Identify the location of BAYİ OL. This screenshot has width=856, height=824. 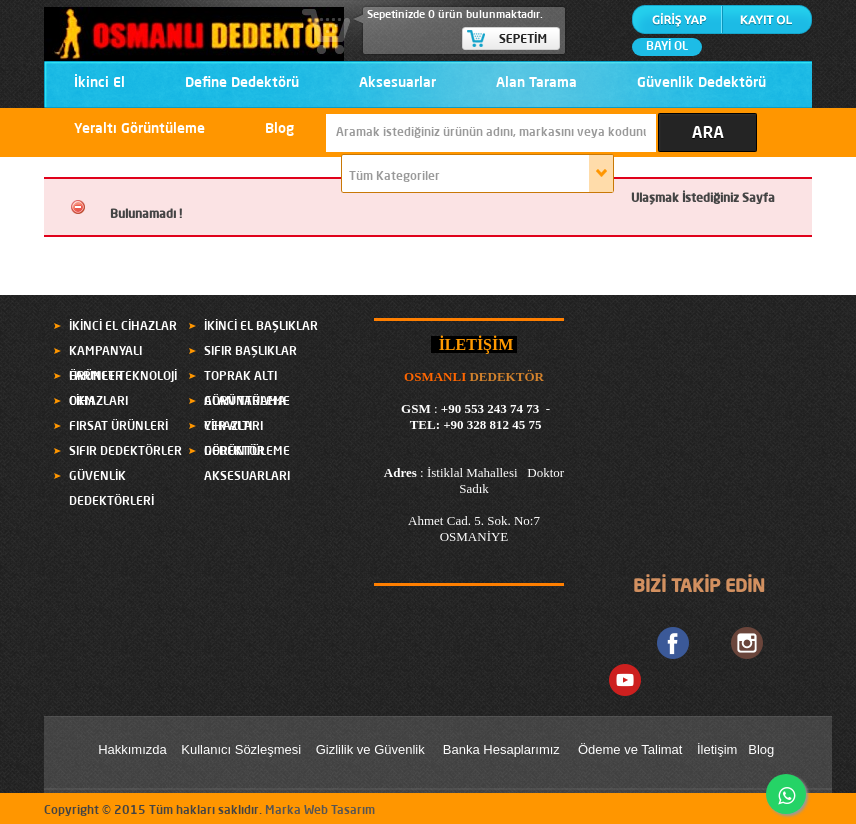
(667, 47).